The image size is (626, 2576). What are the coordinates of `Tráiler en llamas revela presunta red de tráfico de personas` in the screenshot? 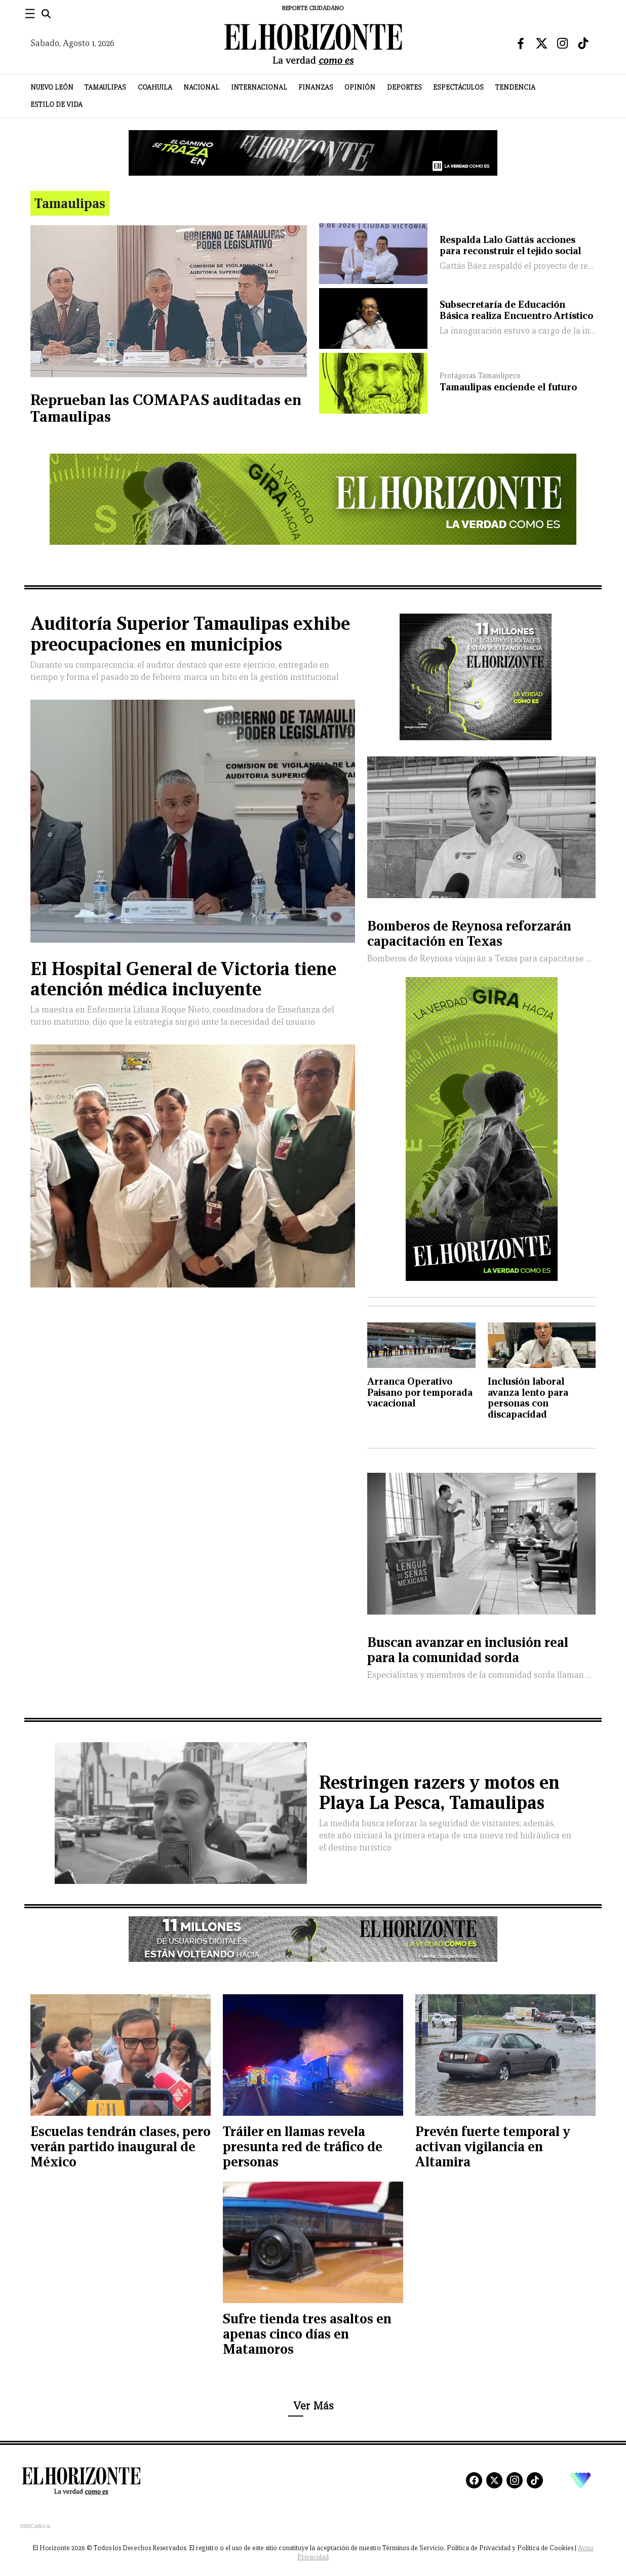 It's located at (302, 2146).